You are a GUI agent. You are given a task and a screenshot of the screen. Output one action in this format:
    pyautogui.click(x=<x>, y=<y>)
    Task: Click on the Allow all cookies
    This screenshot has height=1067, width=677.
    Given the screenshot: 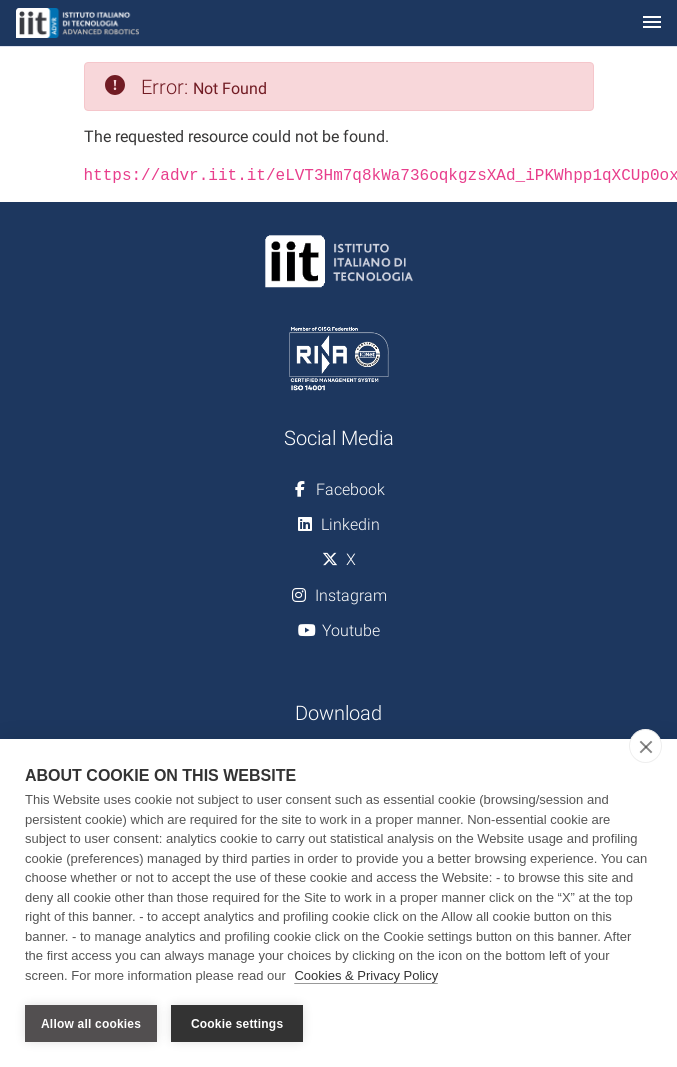 What is the action you would take?
    pyautogui.click(x=91, y=1024)
    